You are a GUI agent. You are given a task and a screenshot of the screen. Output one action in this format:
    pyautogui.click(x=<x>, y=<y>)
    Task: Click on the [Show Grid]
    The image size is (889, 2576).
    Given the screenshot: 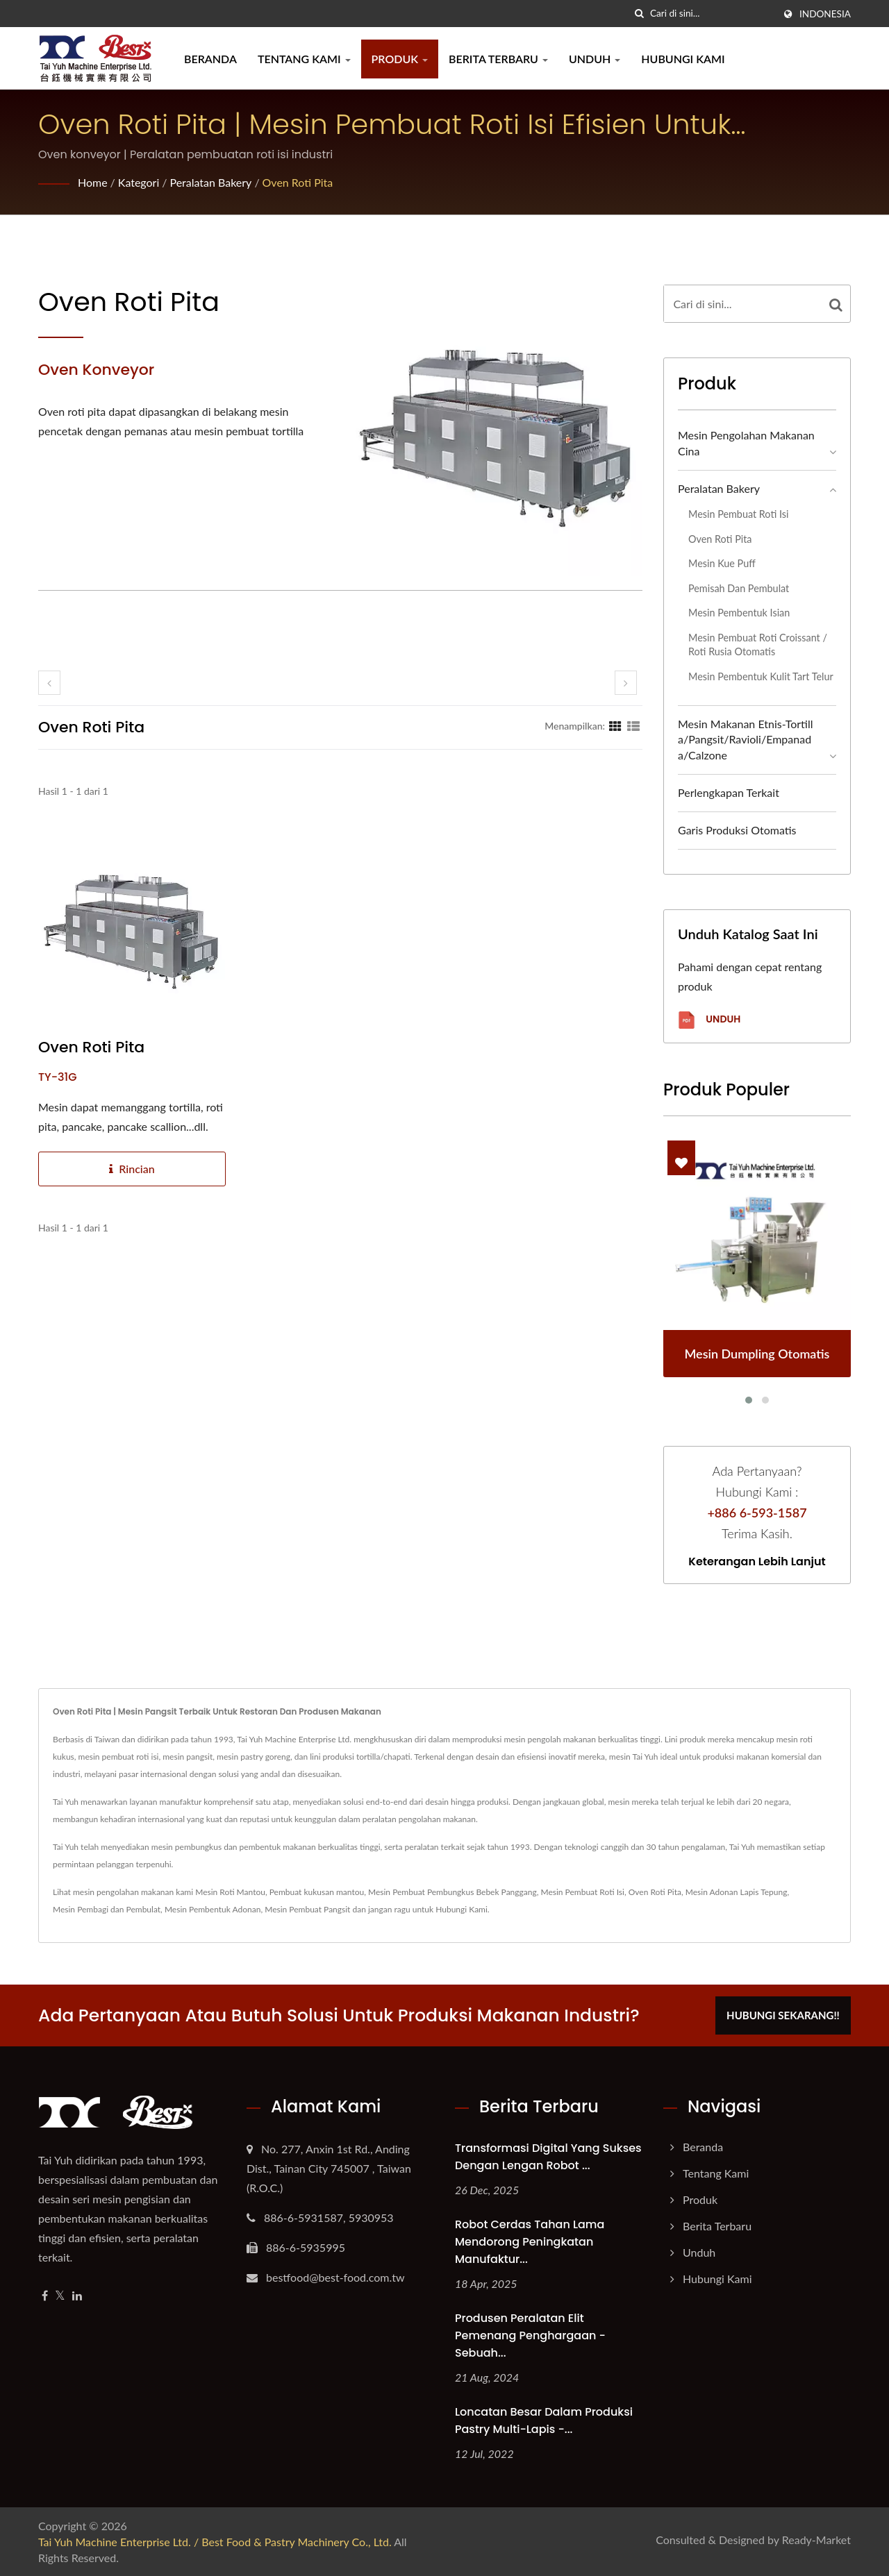 What is the action you would take?
    pyautogui.click(x=615, y=725)
    